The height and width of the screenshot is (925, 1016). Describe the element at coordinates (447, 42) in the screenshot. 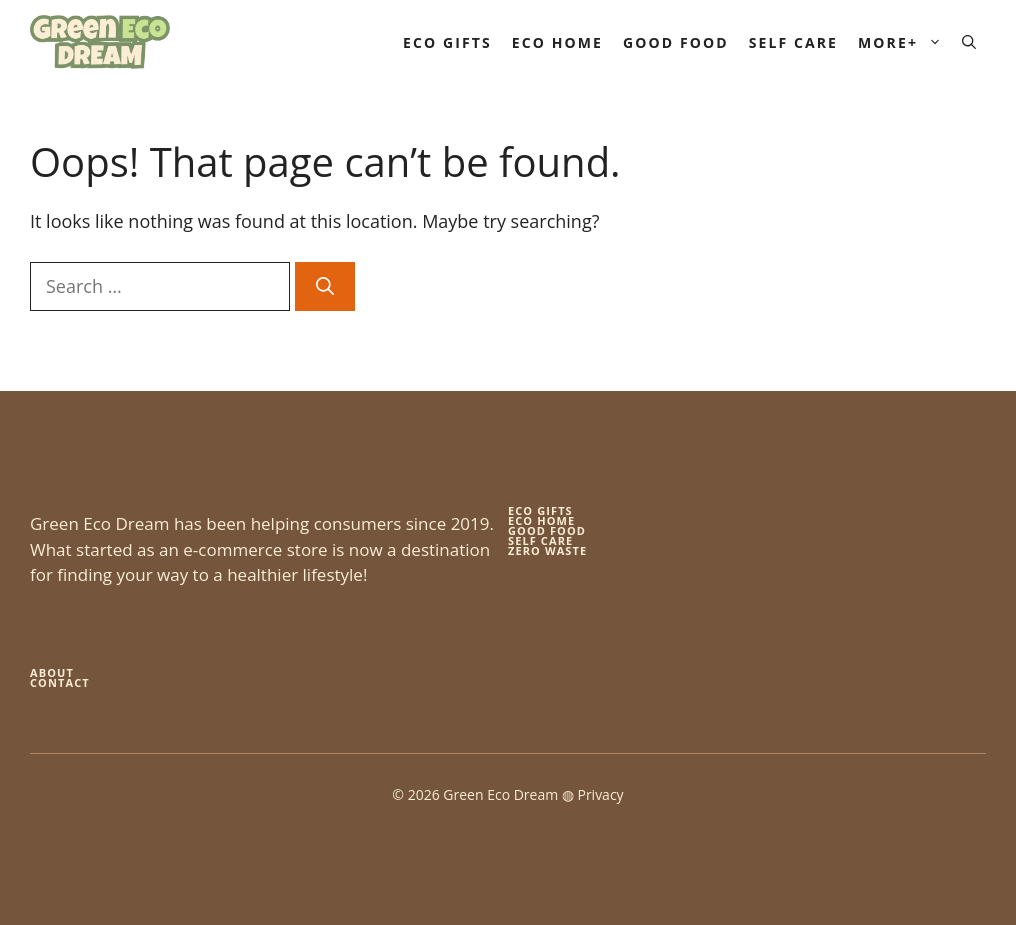

I see `Eco Gifts` at that location.